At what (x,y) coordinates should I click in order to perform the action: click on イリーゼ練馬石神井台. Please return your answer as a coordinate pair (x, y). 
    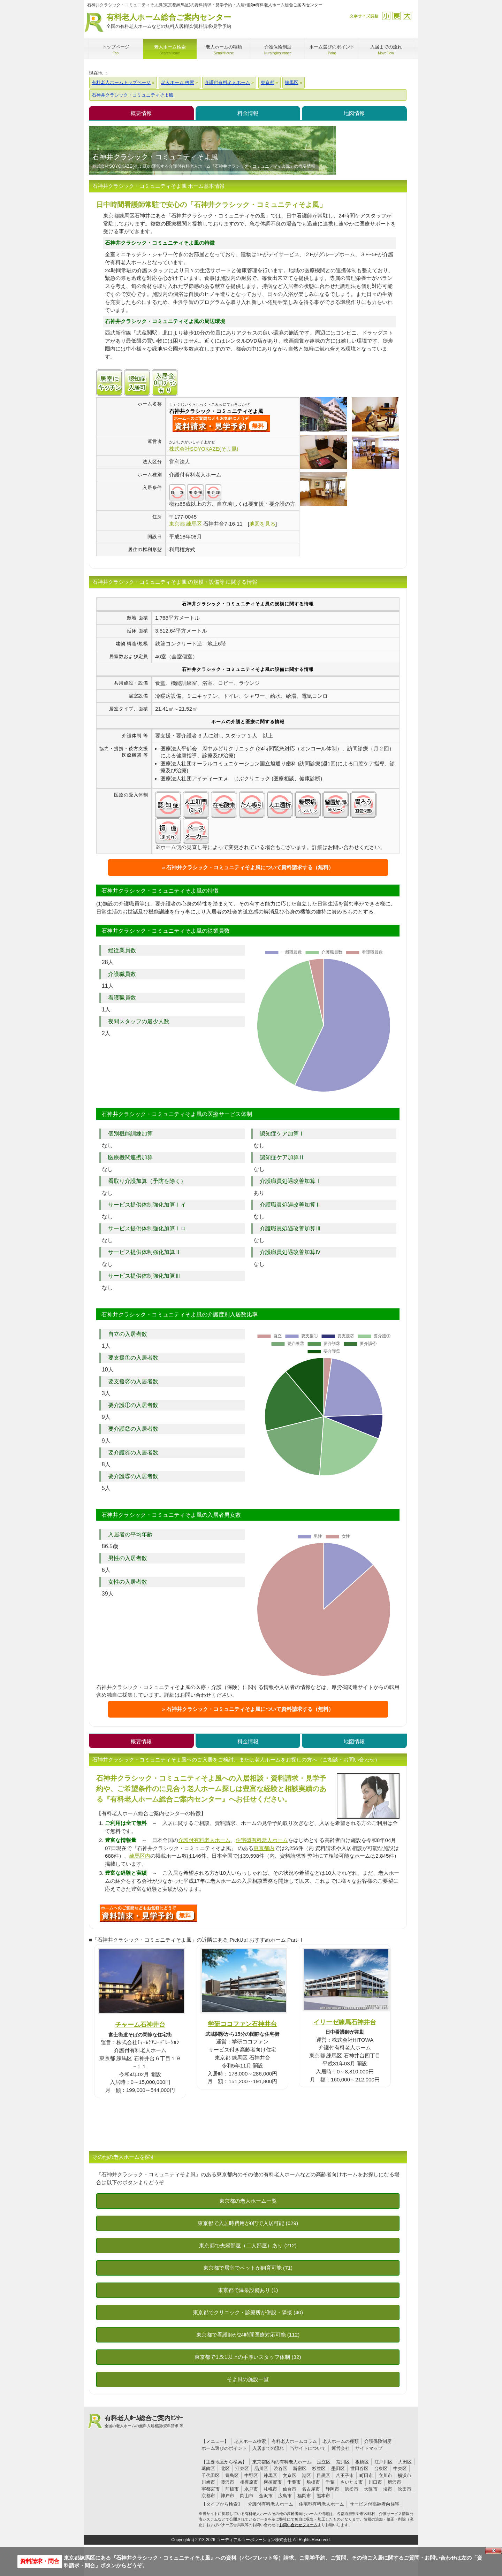
    Looking at the image, I should click on (344, 2022).